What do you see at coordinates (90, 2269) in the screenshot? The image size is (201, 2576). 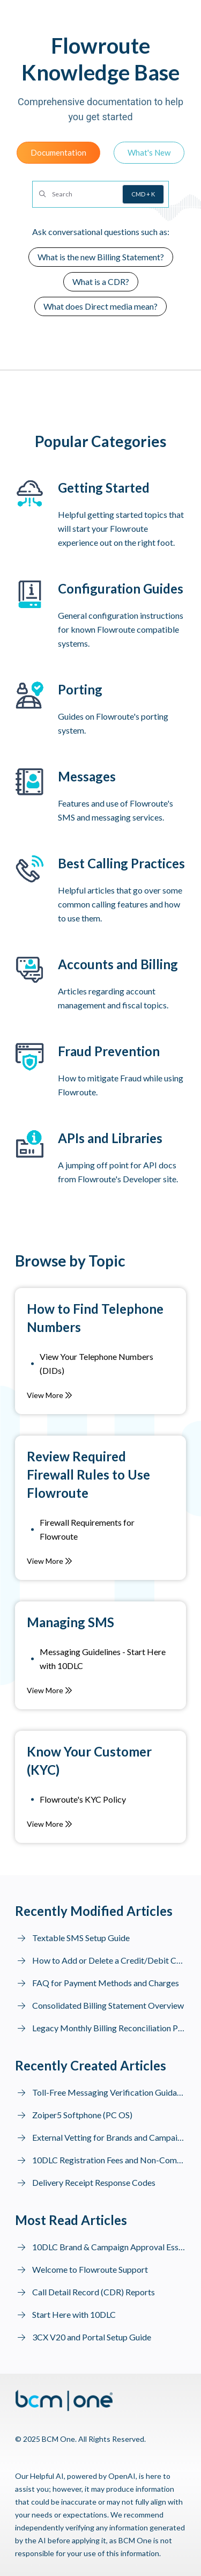 I see `Welcome to Flowroute Support` at bounding box center [90, 2269].